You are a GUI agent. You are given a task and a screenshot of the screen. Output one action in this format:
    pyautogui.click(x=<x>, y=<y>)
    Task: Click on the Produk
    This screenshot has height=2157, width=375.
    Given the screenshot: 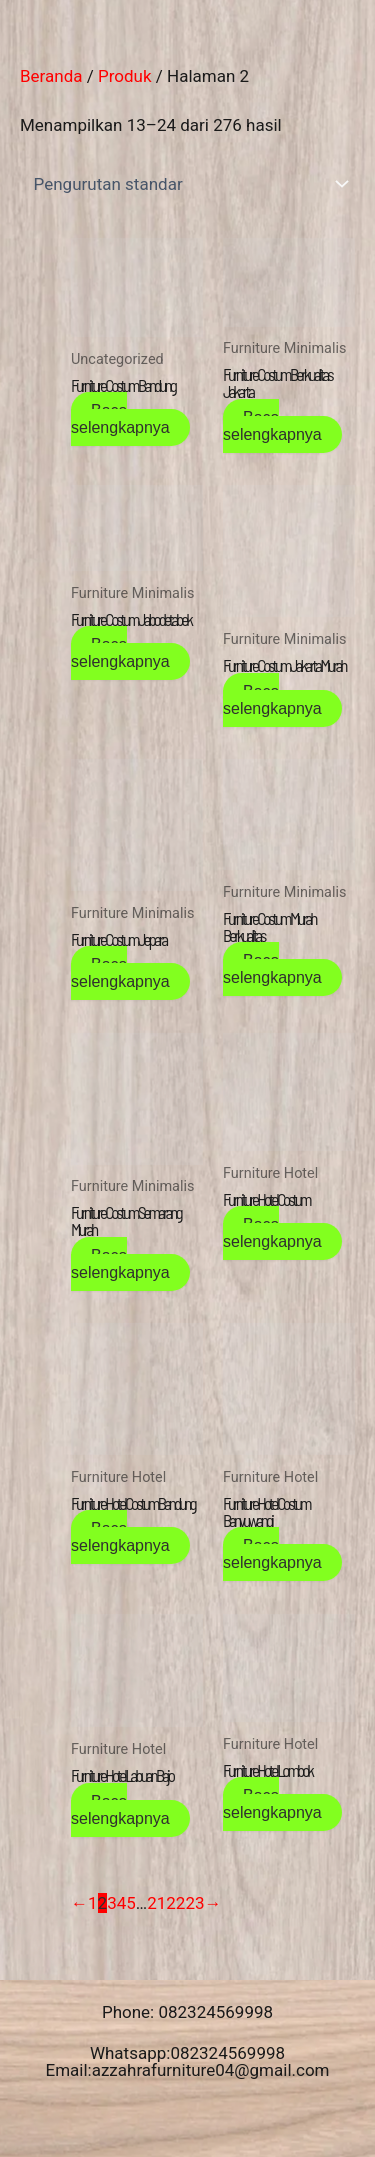 What is the action you would take?
    pyautogui.click(x=125, y=76)
    